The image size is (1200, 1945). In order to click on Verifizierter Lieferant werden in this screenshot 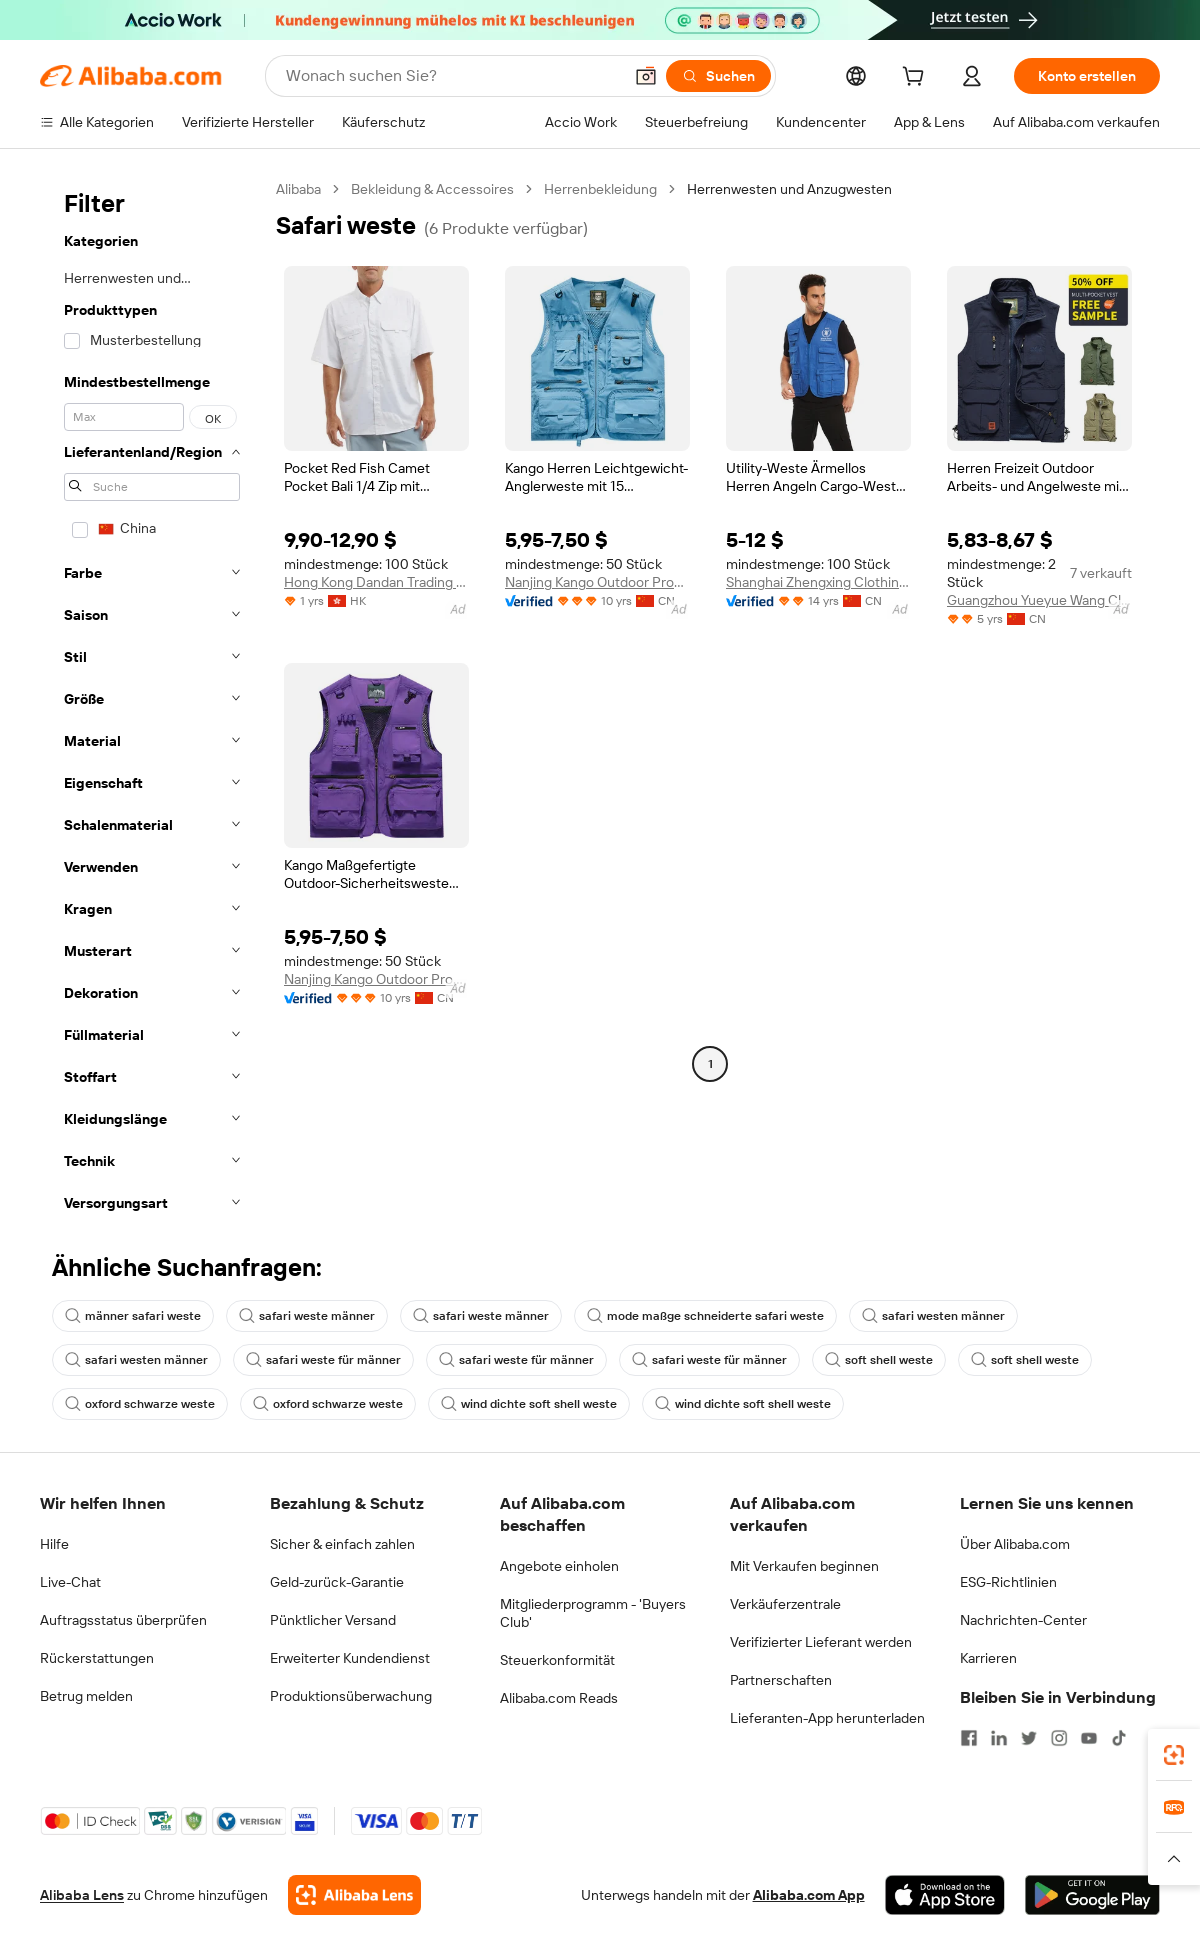, I will do `click(821, 1642)`.